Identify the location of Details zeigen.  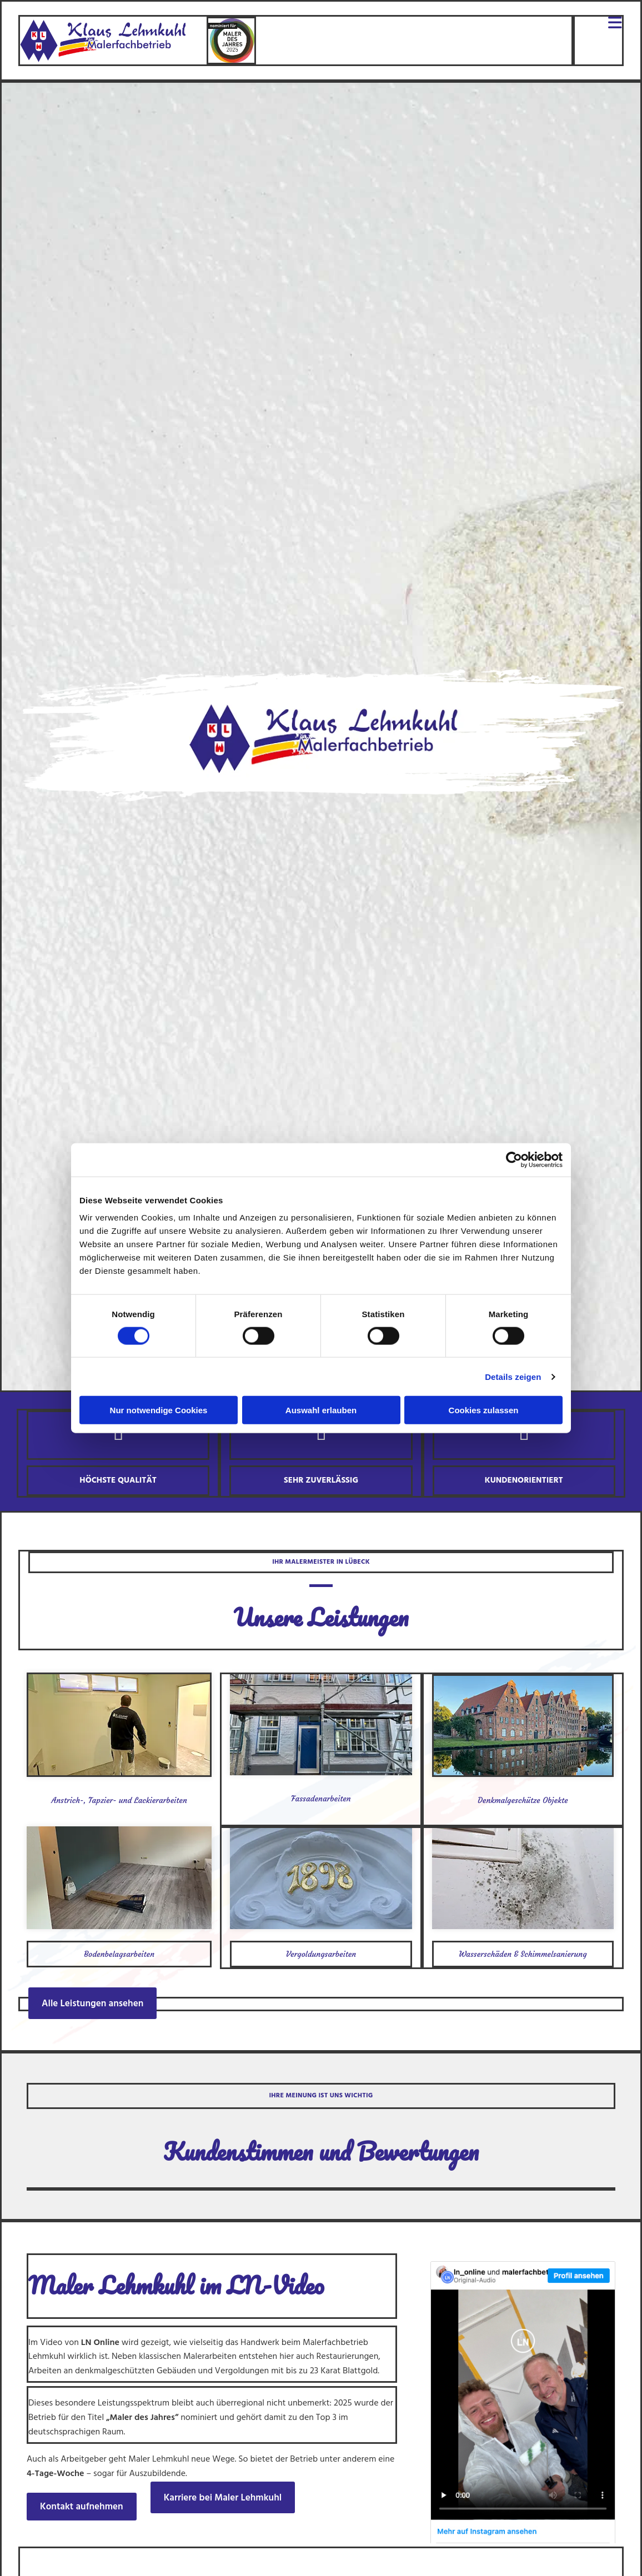
(513, 1376).